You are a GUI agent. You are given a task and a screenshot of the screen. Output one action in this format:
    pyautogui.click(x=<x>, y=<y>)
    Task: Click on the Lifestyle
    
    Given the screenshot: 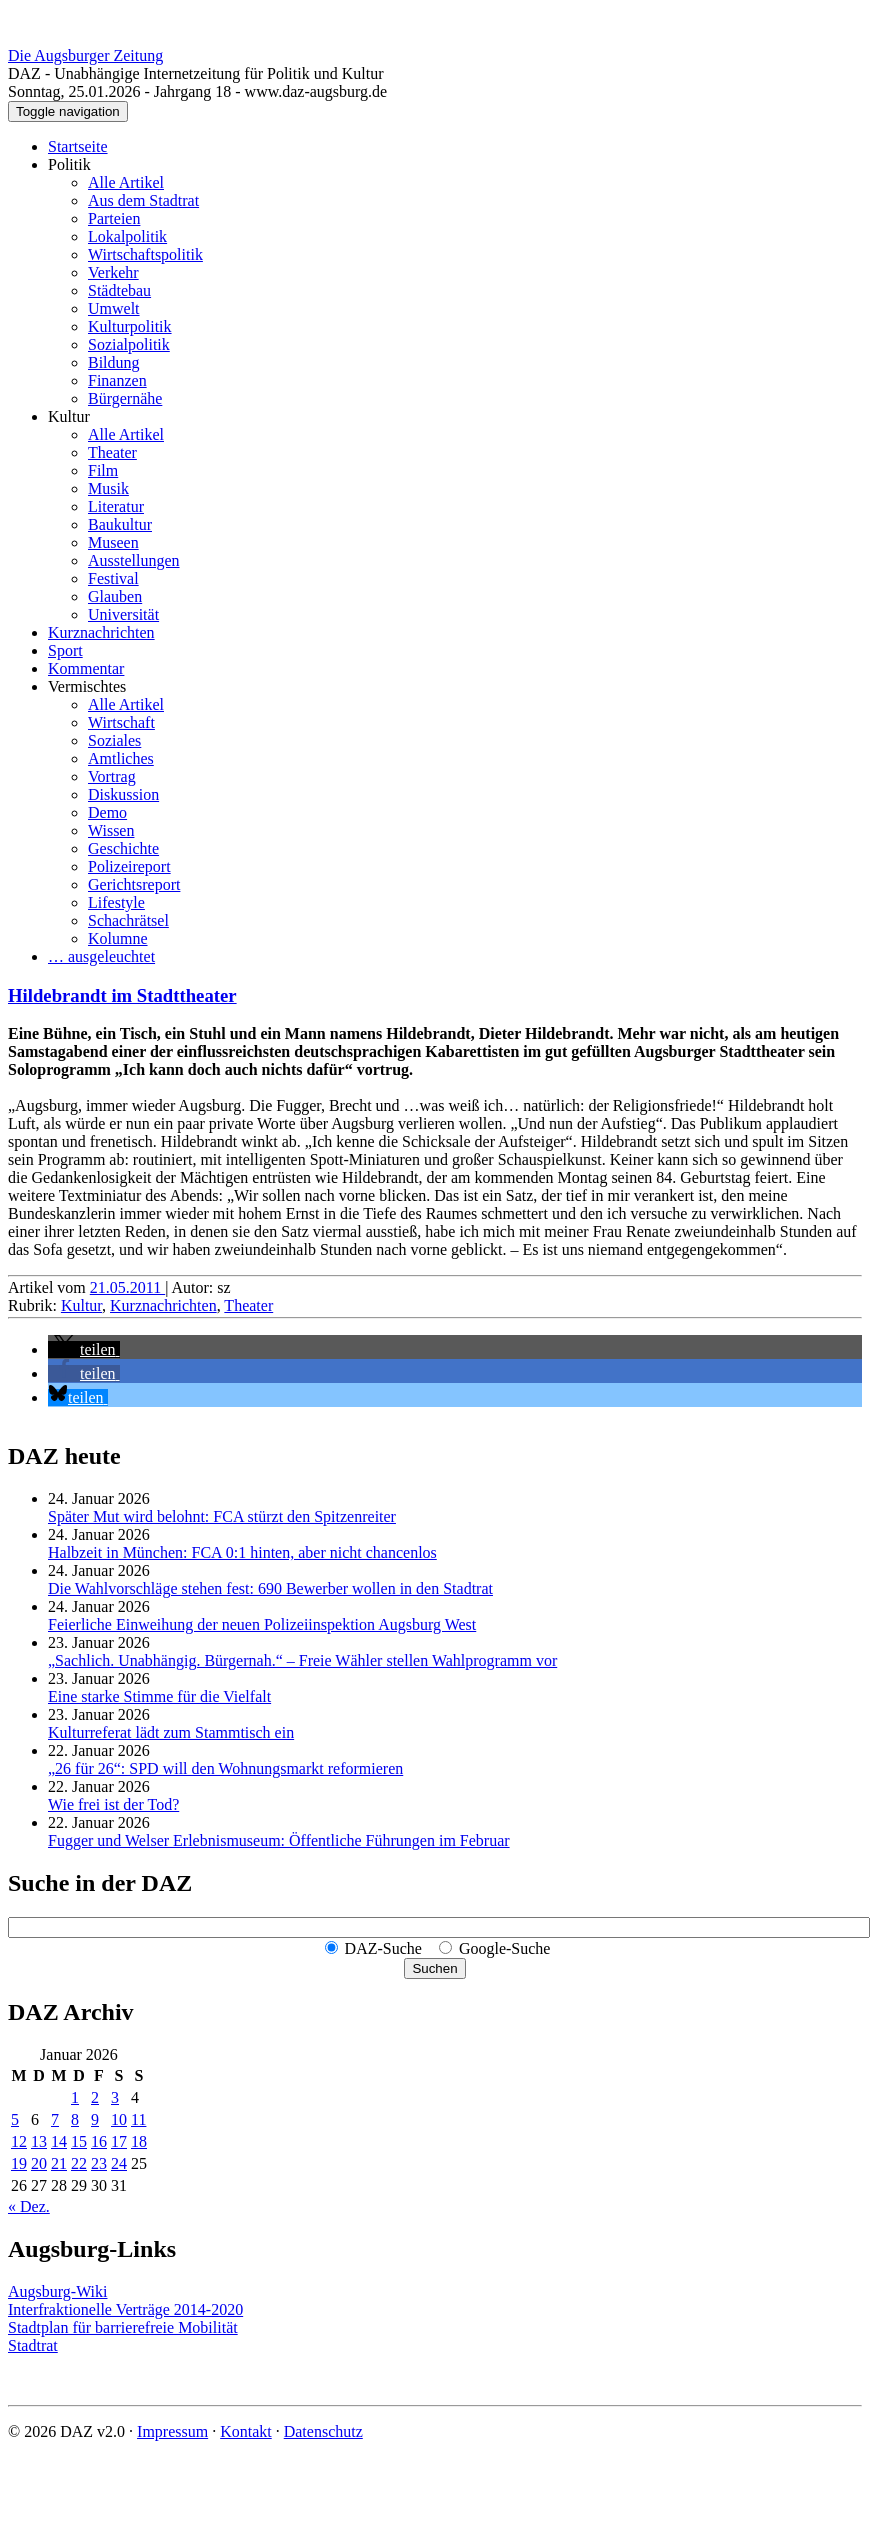 What is the action you would take?
    pyautogui.click(x=116, y=902)
    